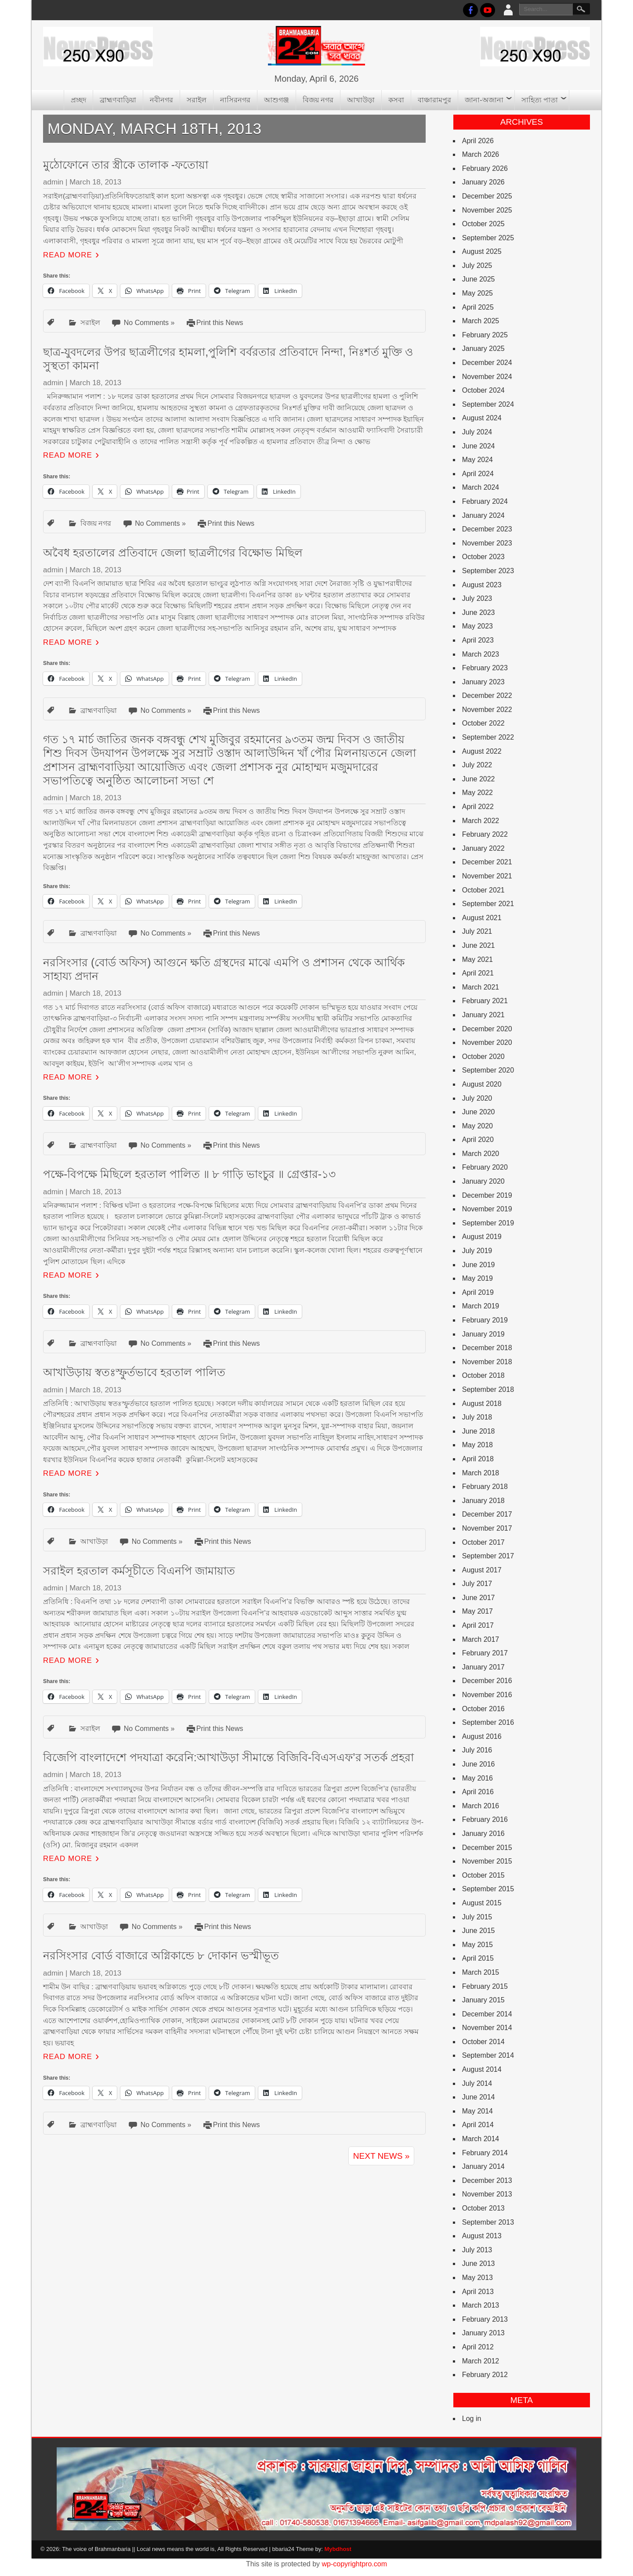 The width and height of the screenshot is (633, 2576). I want to click on March 2023, so click(480, 654).